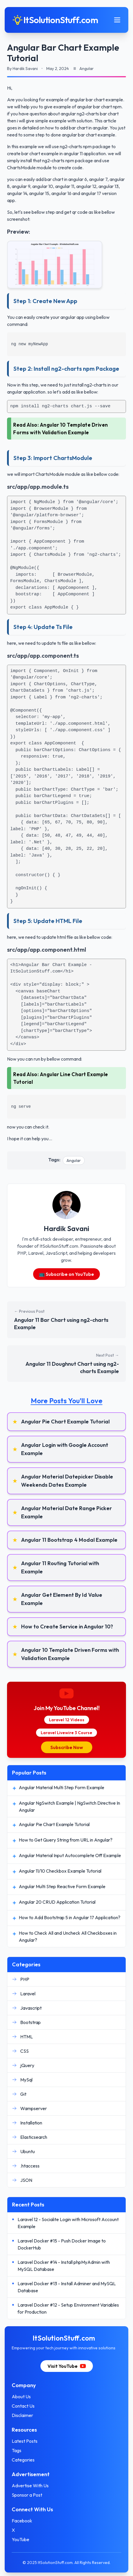  I want to click on [Toggle mobile menu], so click(117, 20).